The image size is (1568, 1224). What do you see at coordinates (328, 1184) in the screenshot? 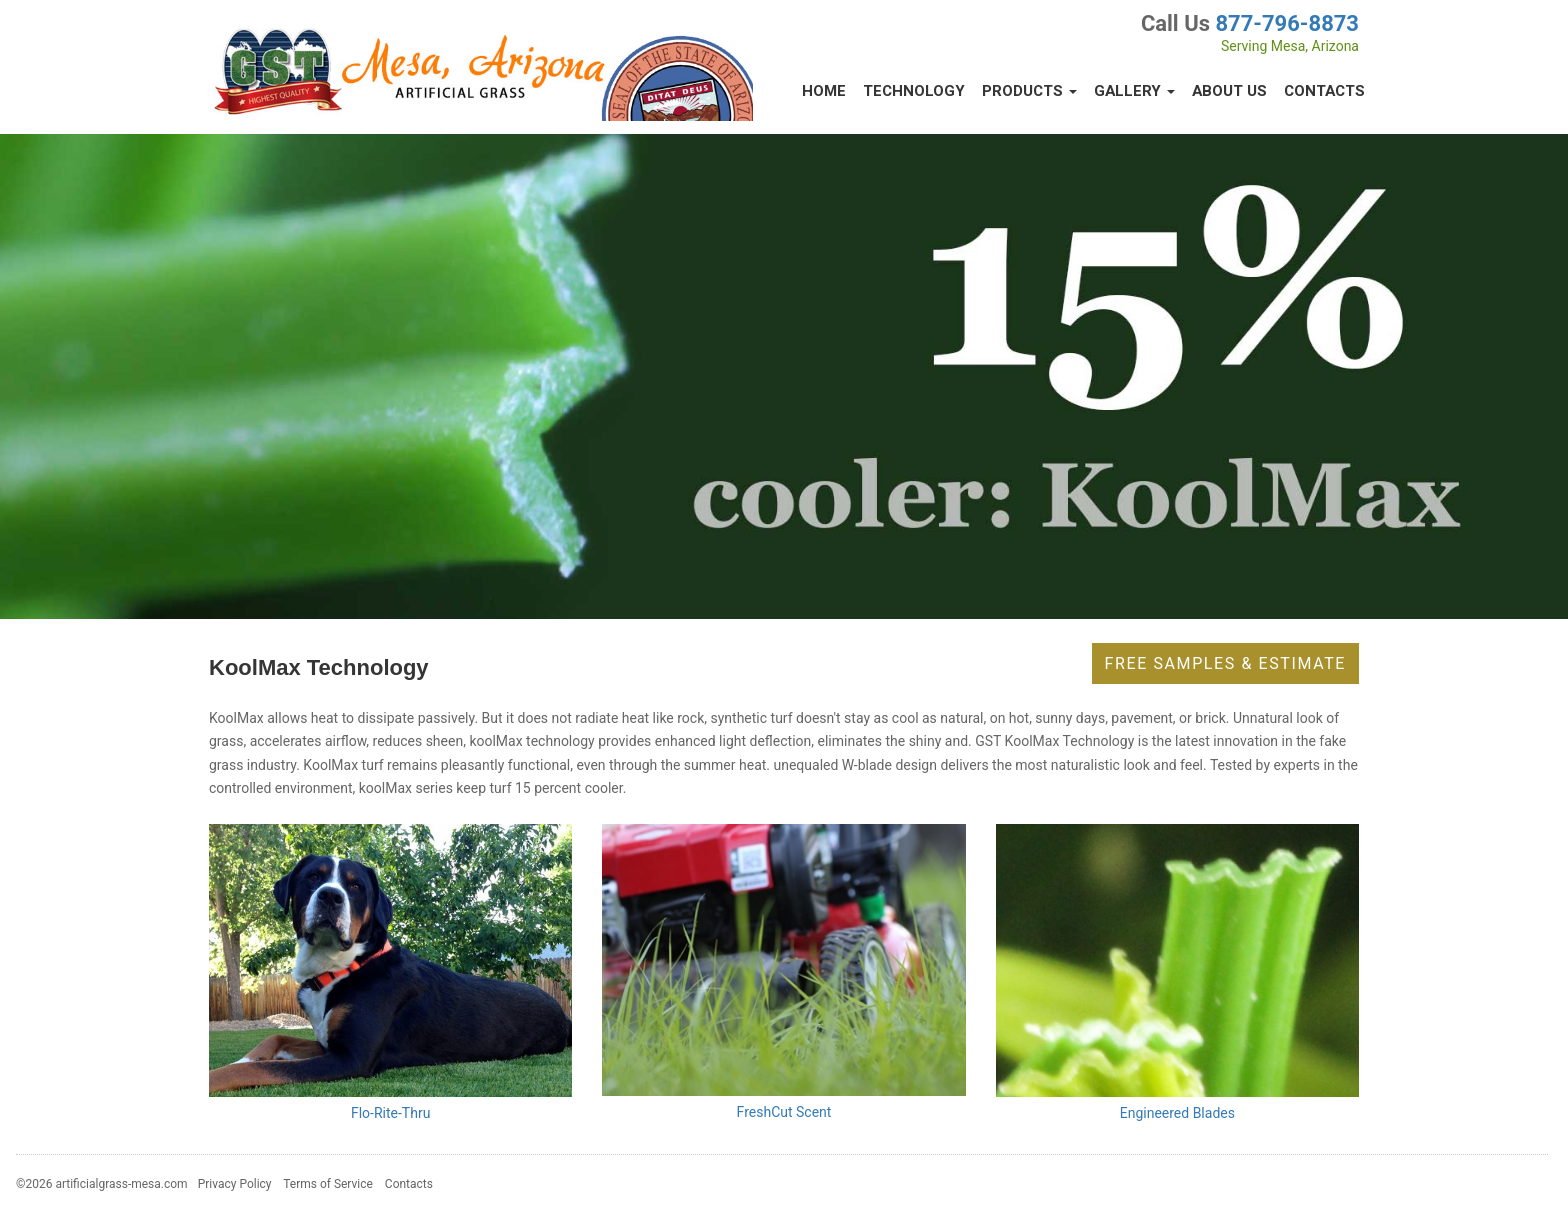
I see `Terms of Service` at bounding box center [328, 1184].